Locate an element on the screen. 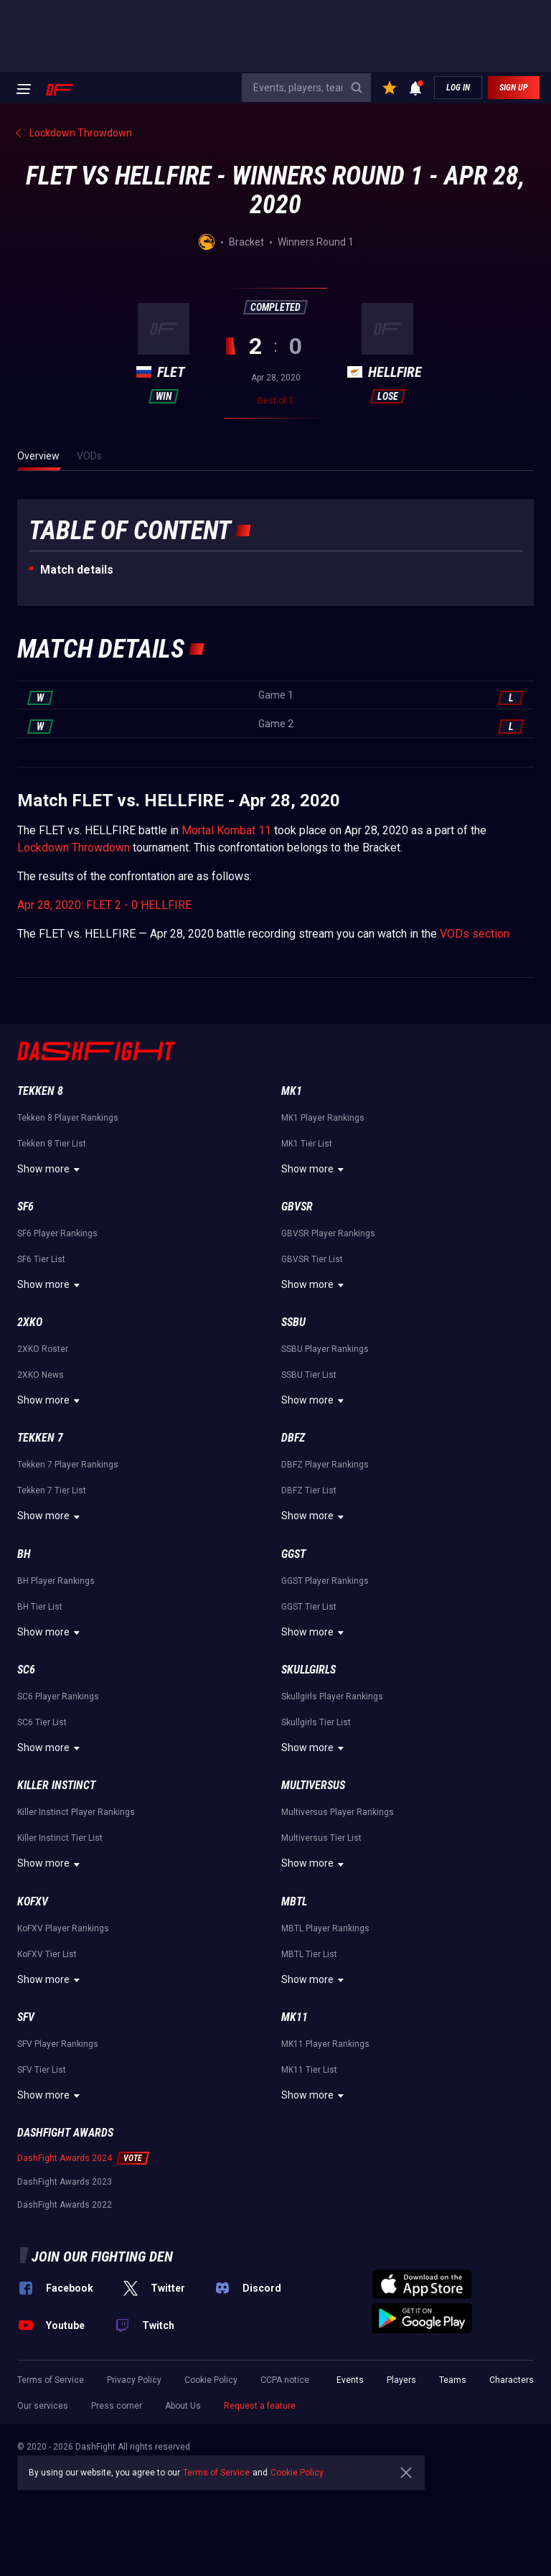  SFV Player Rankings is located at coordinates (57, 2044).